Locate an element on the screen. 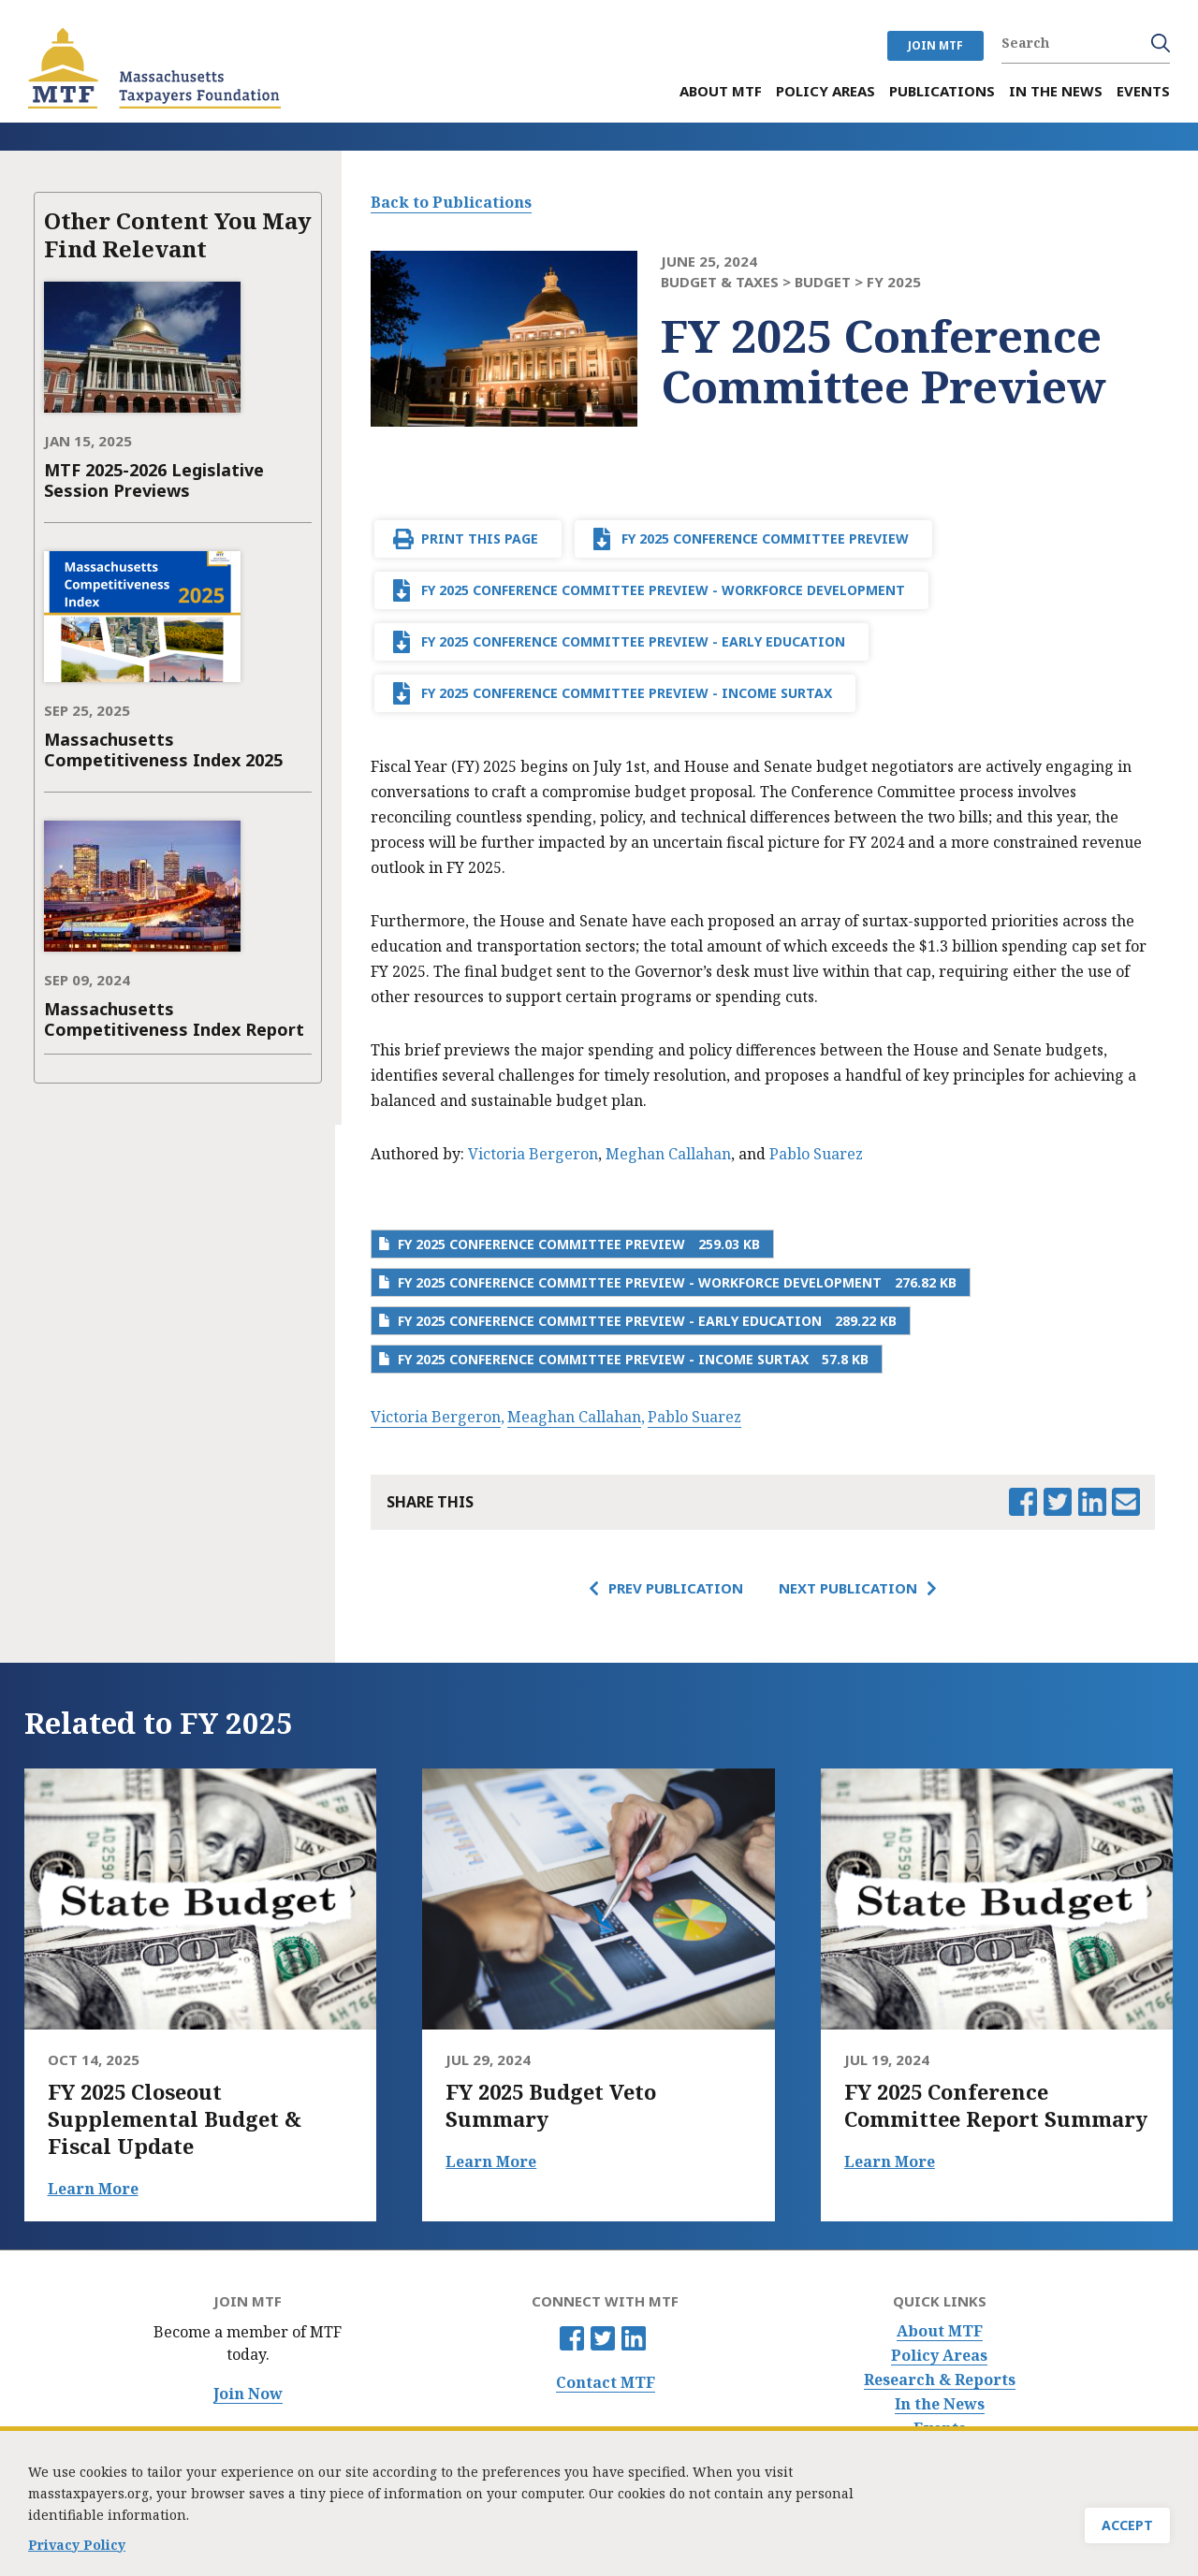 The image size is (1198, 2576). Meghan Callahan is located at coordinates (668, 1153).